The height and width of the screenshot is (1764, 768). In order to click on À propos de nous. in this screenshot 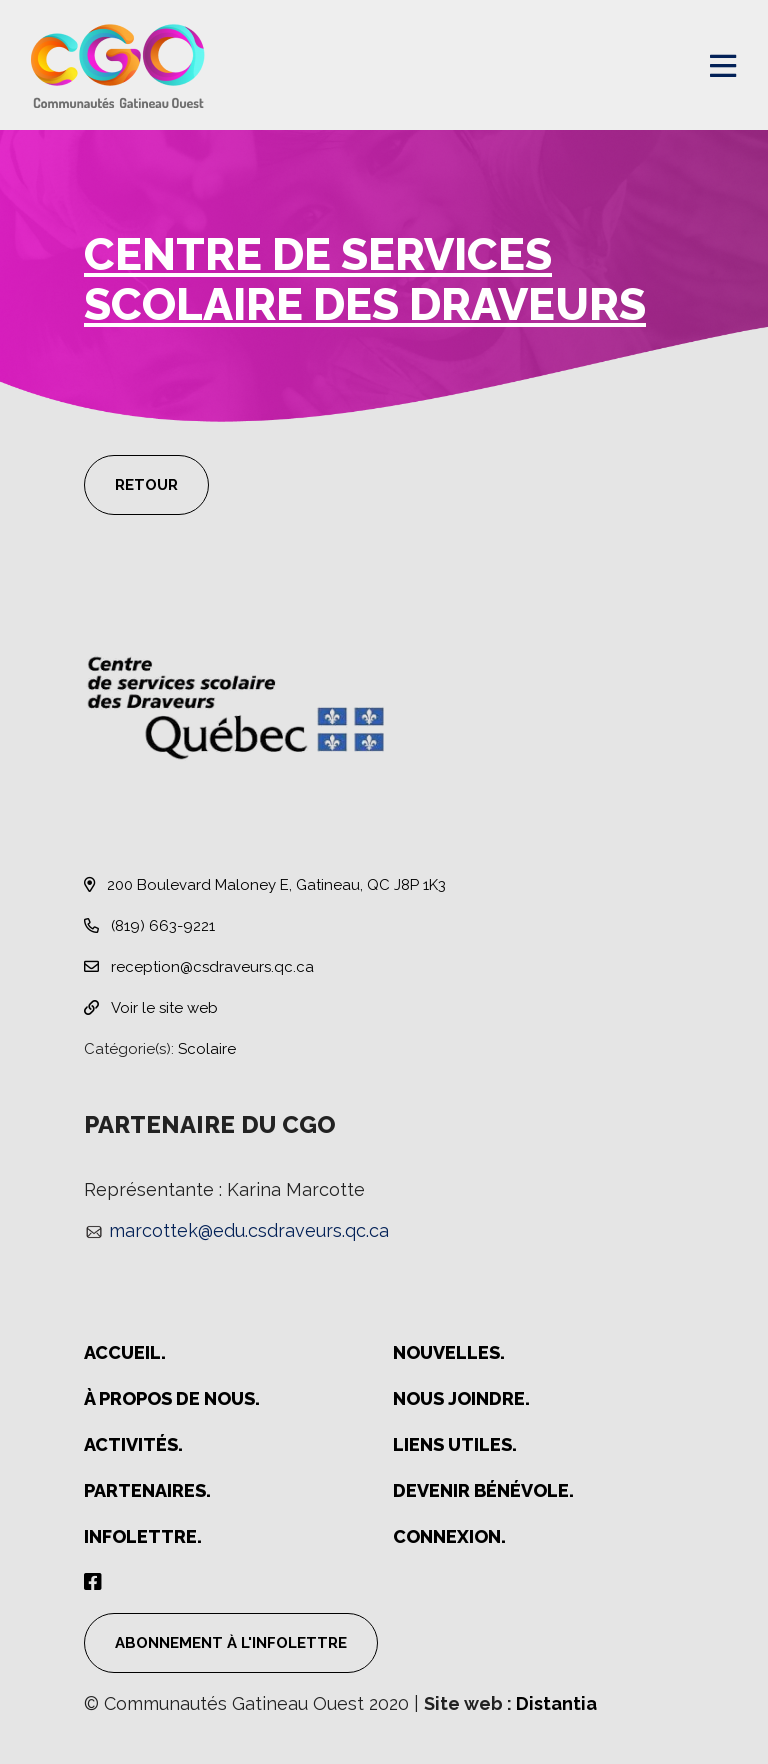, I will do `click(172, 1398)`.